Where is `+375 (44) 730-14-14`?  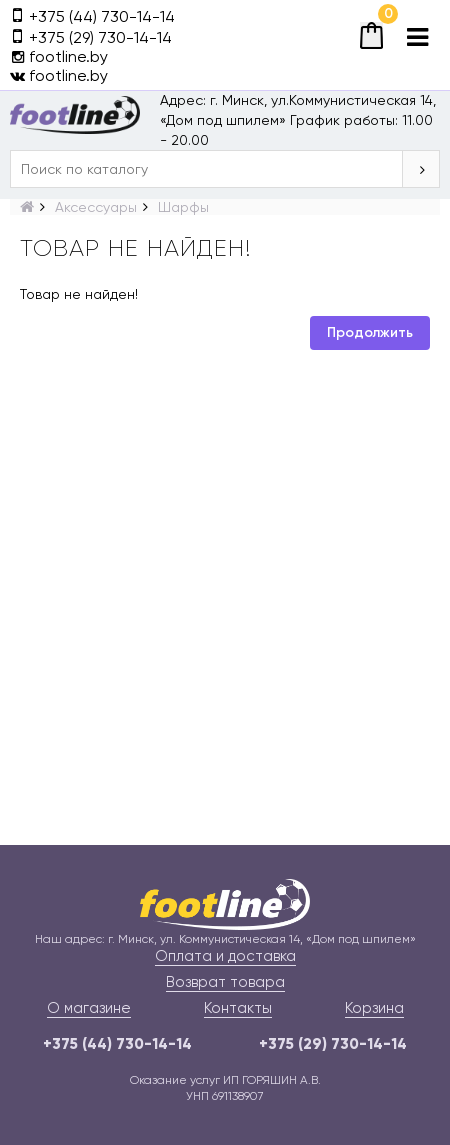
+375 (44) 730-14-14 is located at coordinates (117, 1044).